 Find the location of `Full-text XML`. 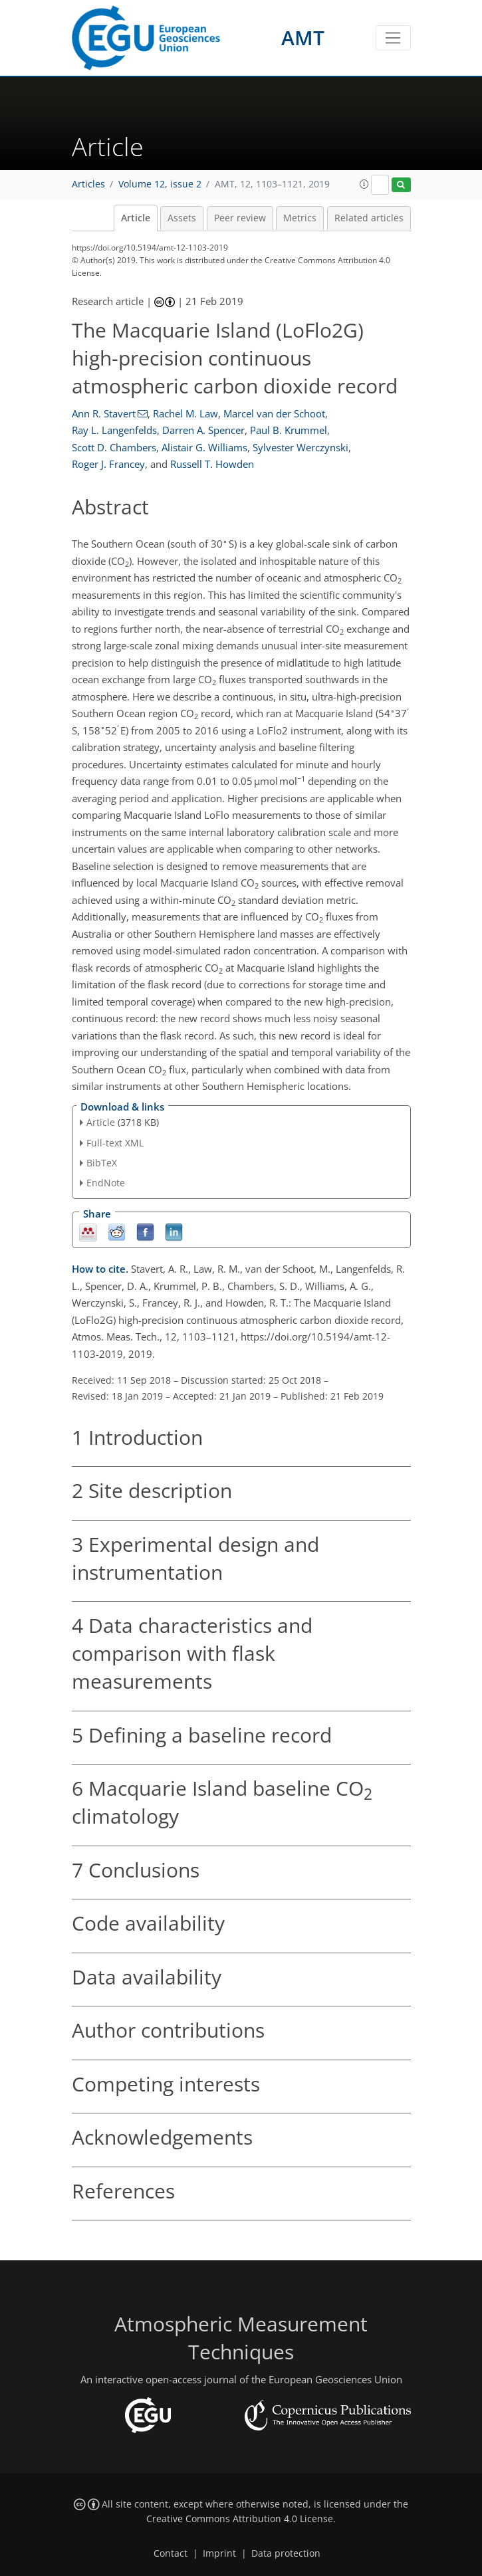

Full-text XML is located at coordinates (115, 1142).